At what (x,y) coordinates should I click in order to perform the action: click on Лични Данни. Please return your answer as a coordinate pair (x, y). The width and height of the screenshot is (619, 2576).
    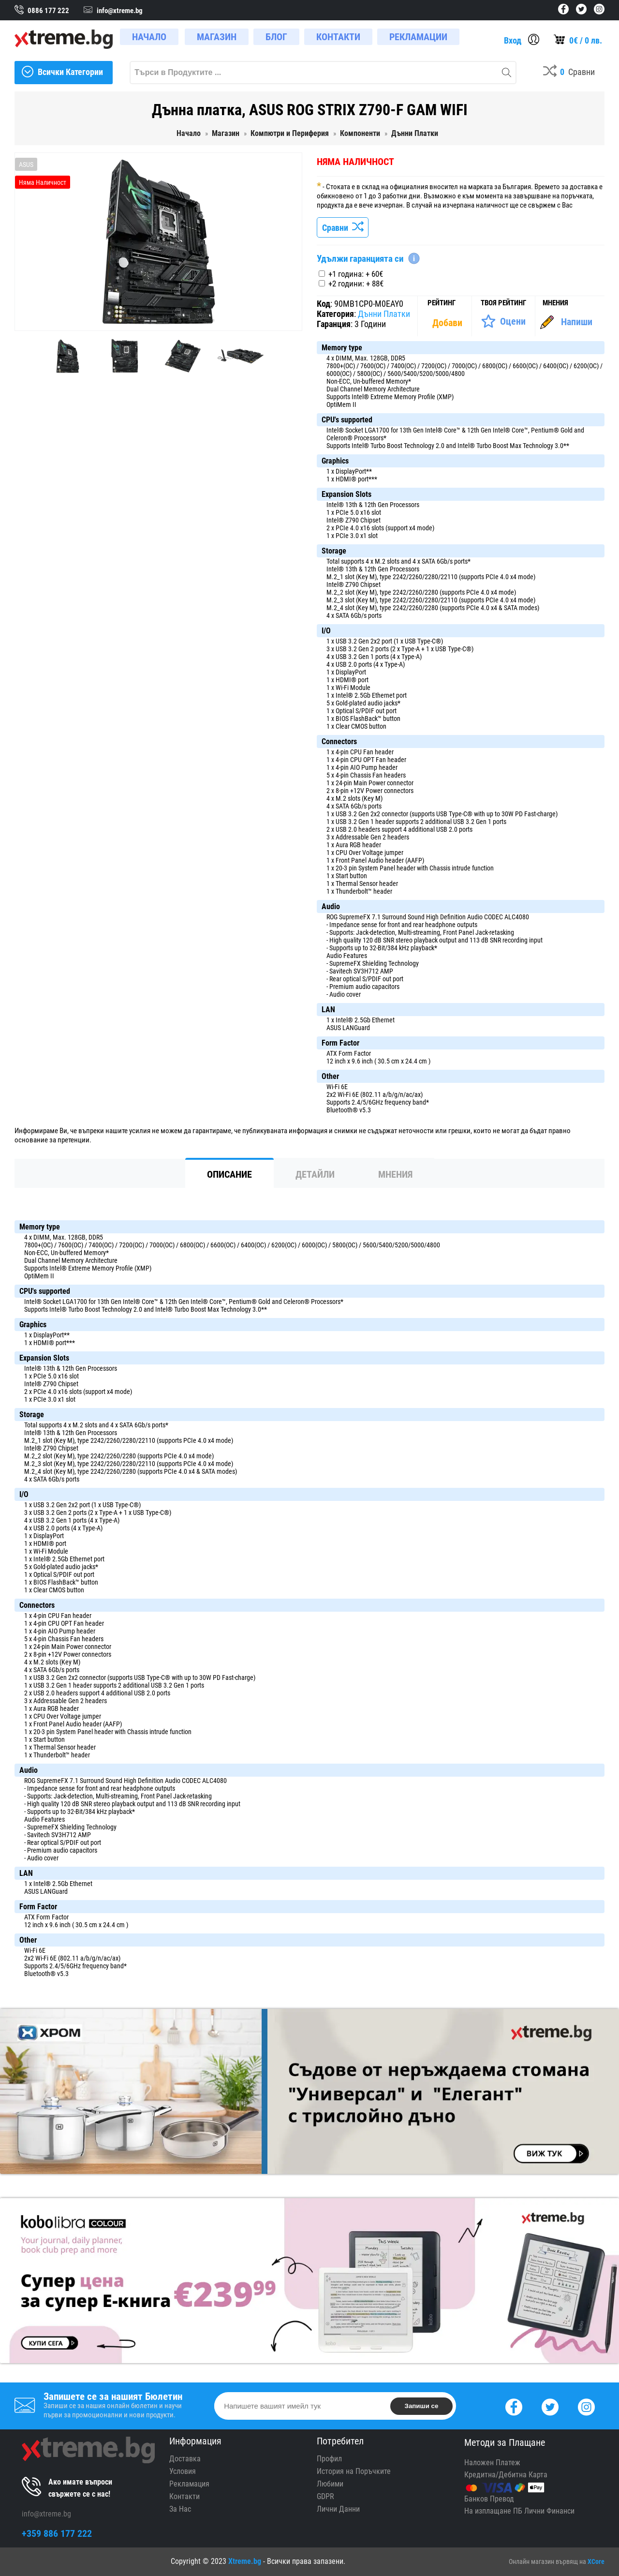
    Looking at the image, I should click on (338, 2509).